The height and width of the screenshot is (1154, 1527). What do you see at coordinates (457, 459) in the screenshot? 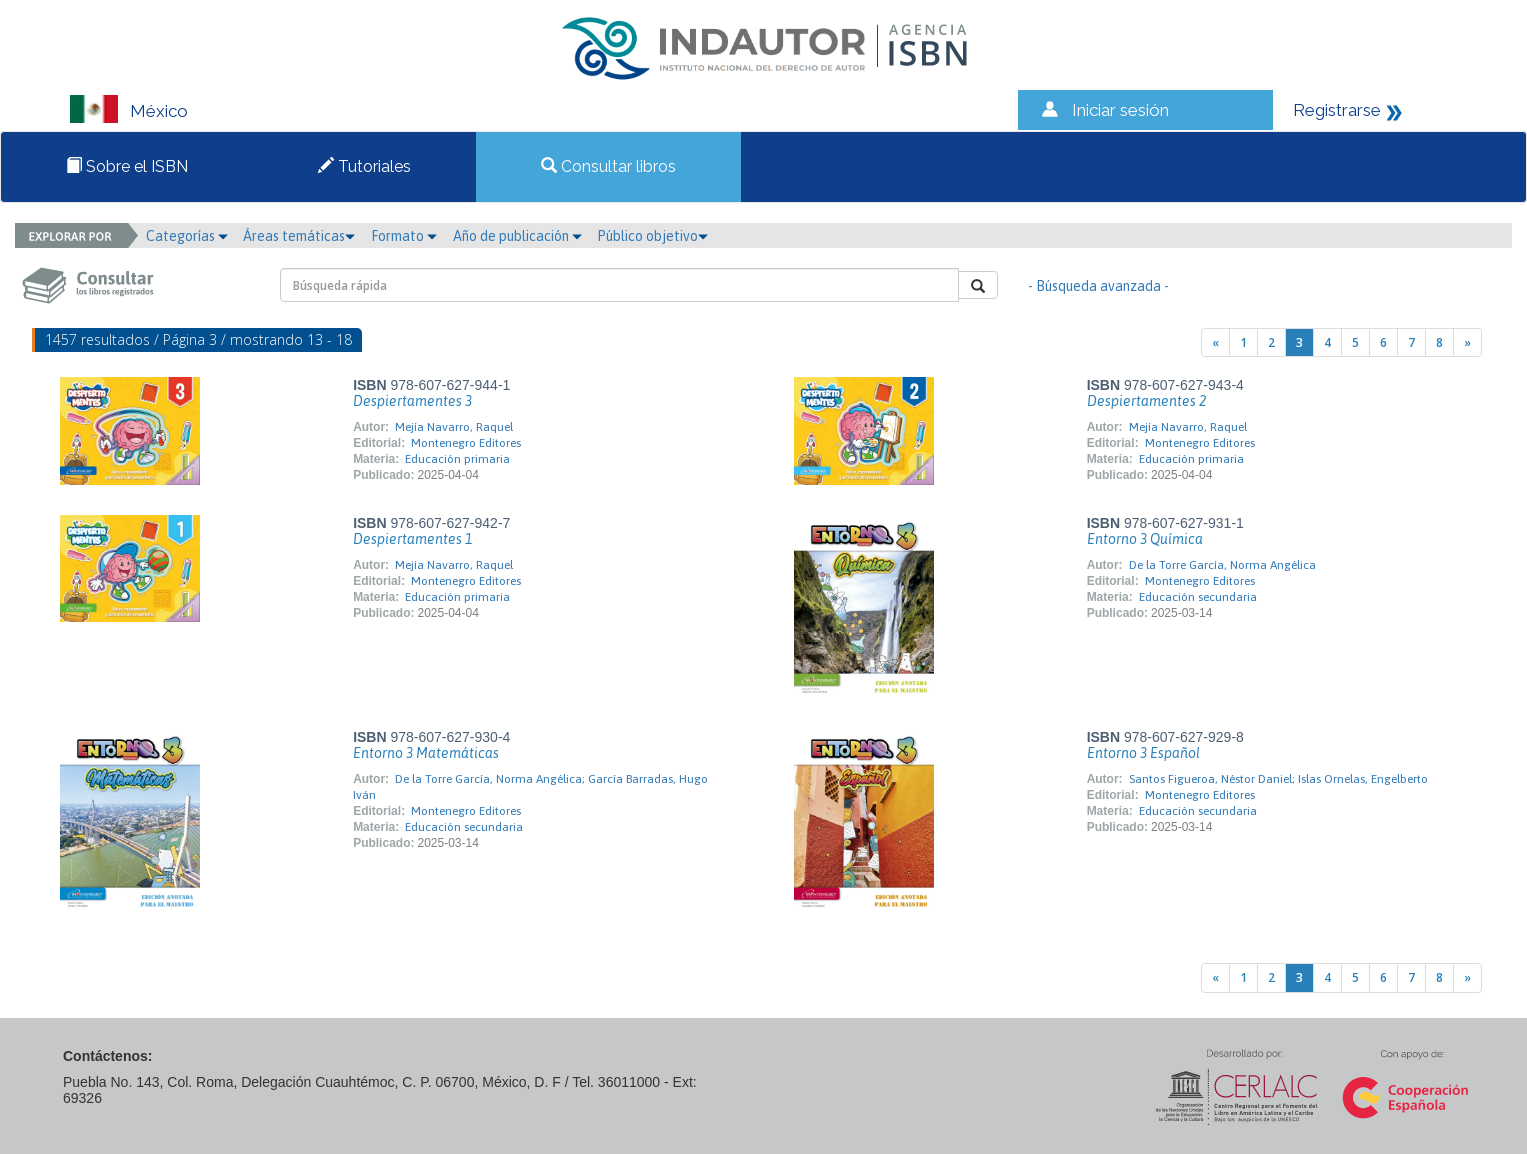
I see `Educación primaria` at bounding box center [457, 459].